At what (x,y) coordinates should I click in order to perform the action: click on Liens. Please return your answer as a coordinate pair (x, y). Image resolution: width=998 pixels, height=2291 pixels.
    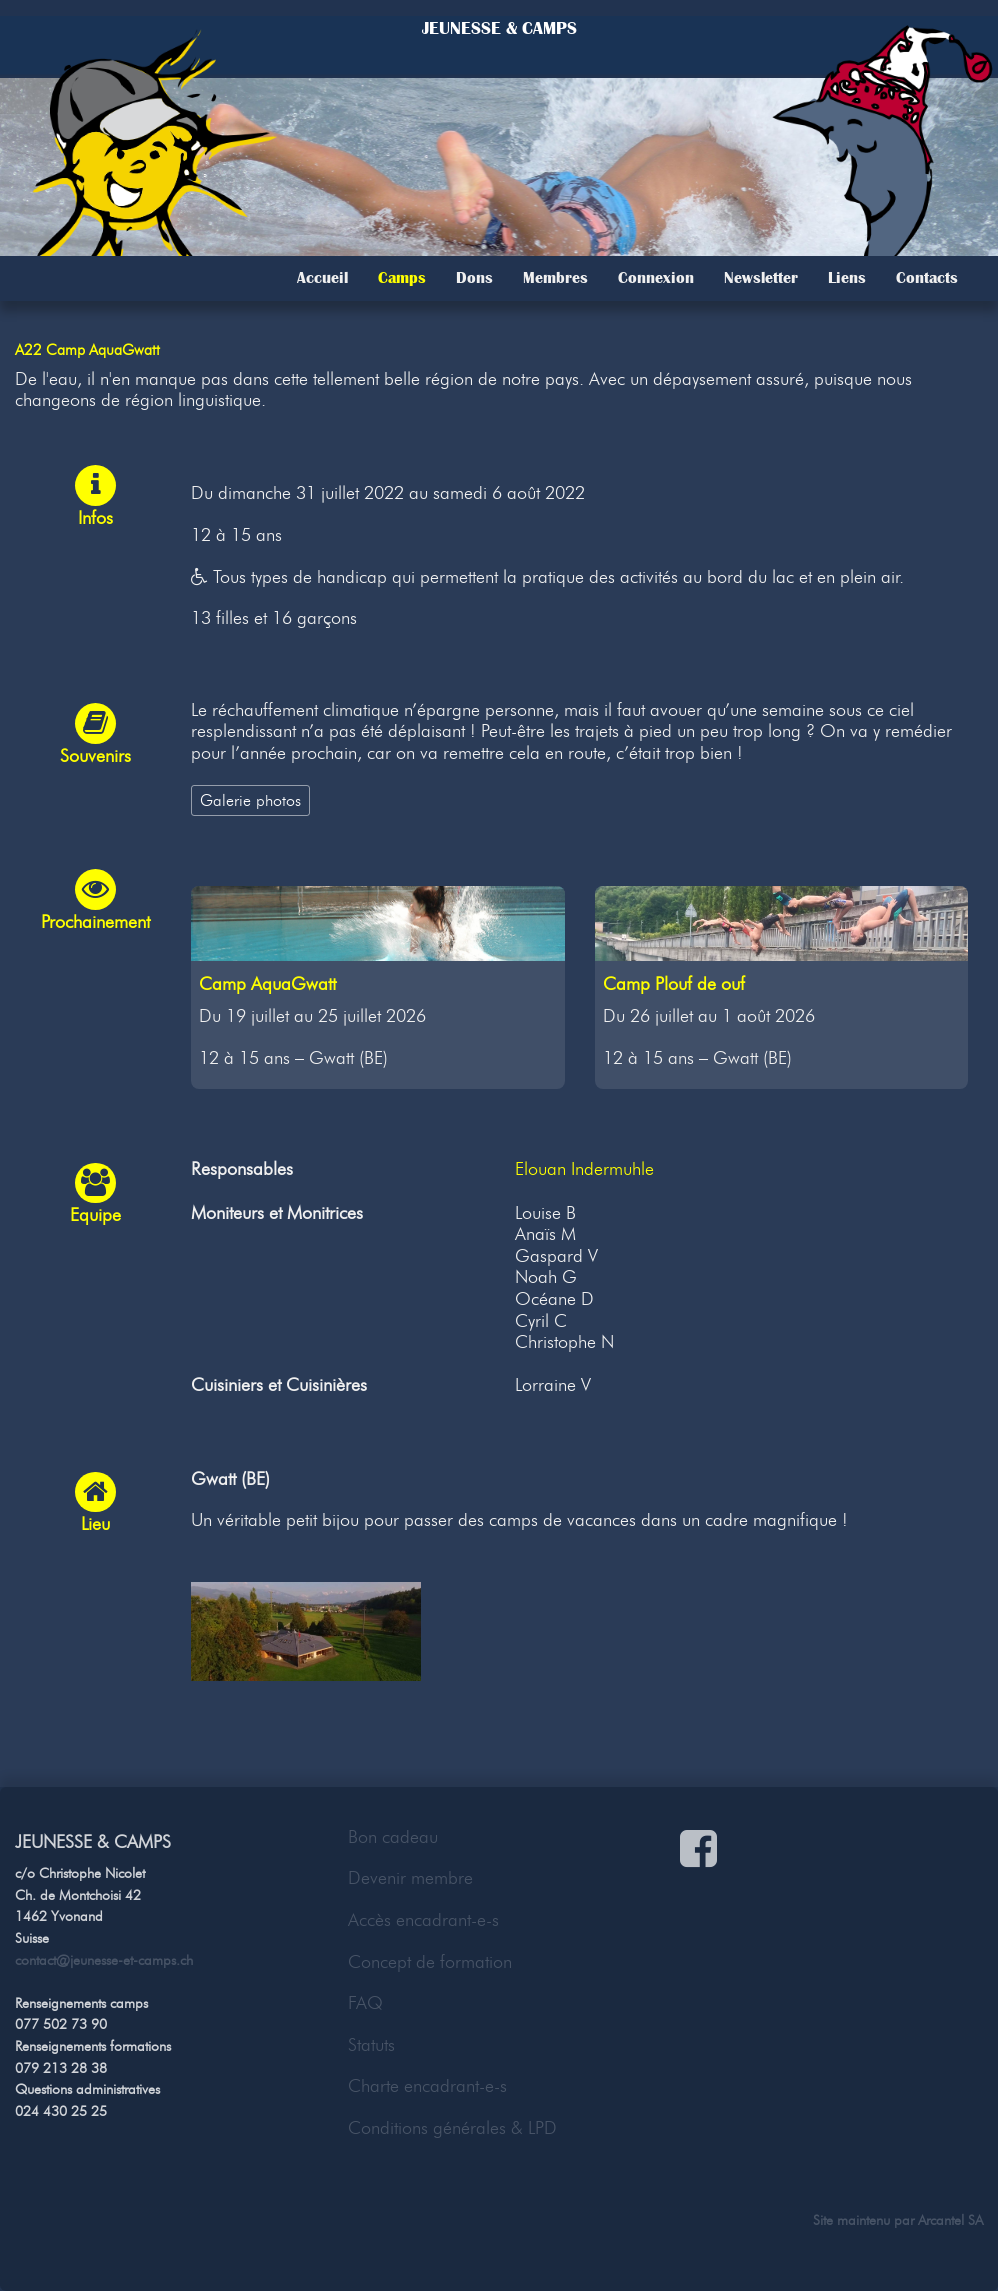
    Looking at the image, I should click on (847, 278).